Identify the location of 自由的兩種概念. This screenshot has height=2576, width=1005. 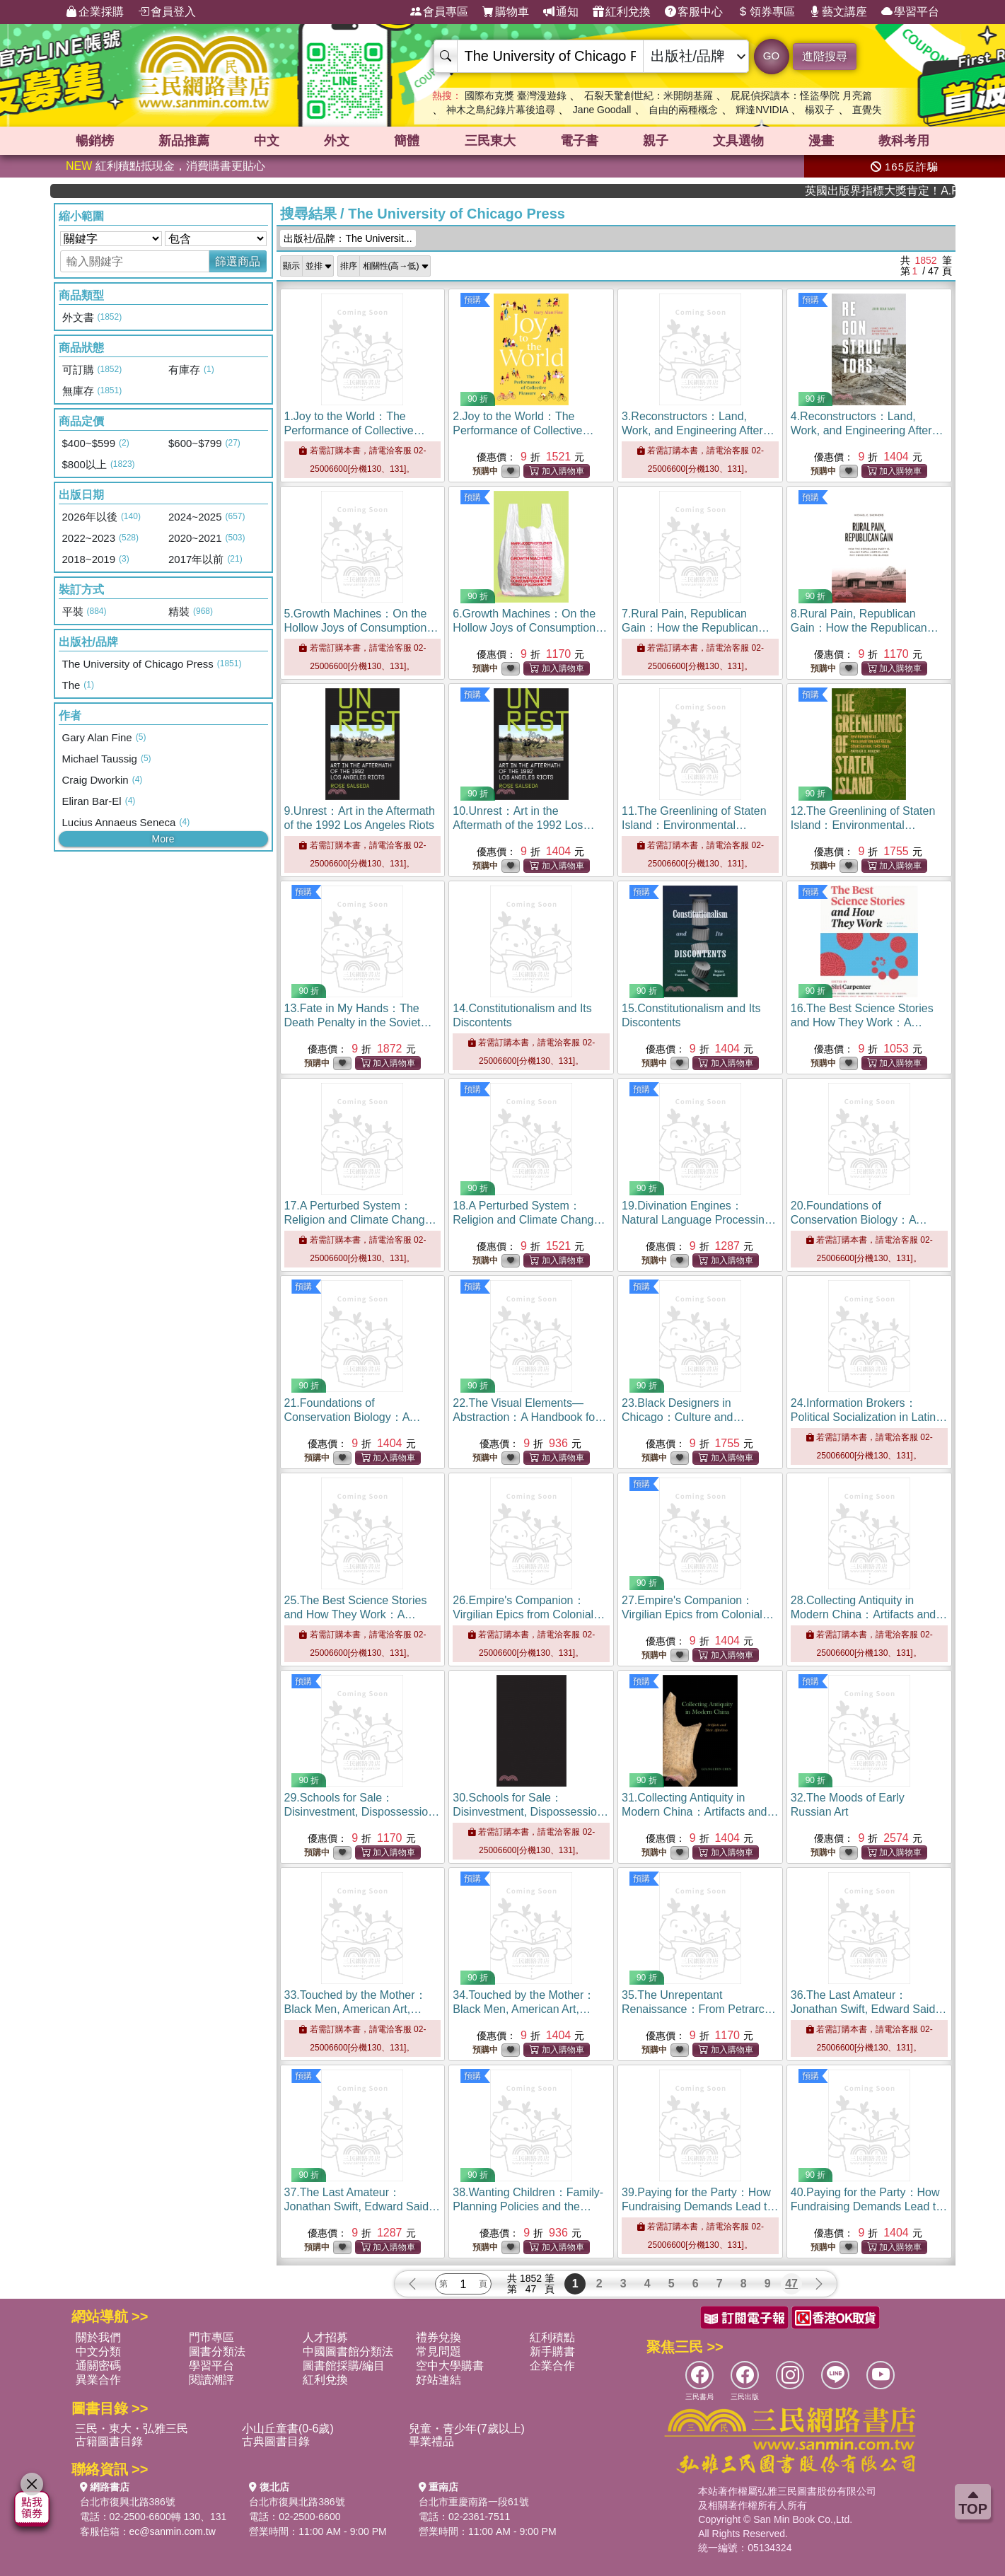
(683, 109).